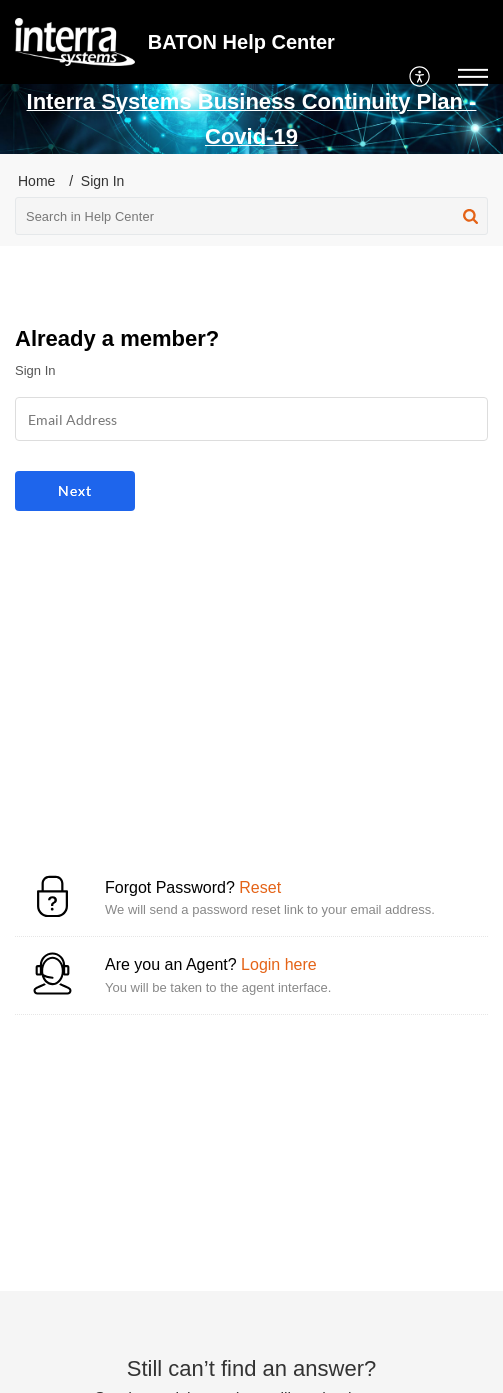 This screenshot has width=503, height=1393. I want to click on Login here, so click(279, 964).